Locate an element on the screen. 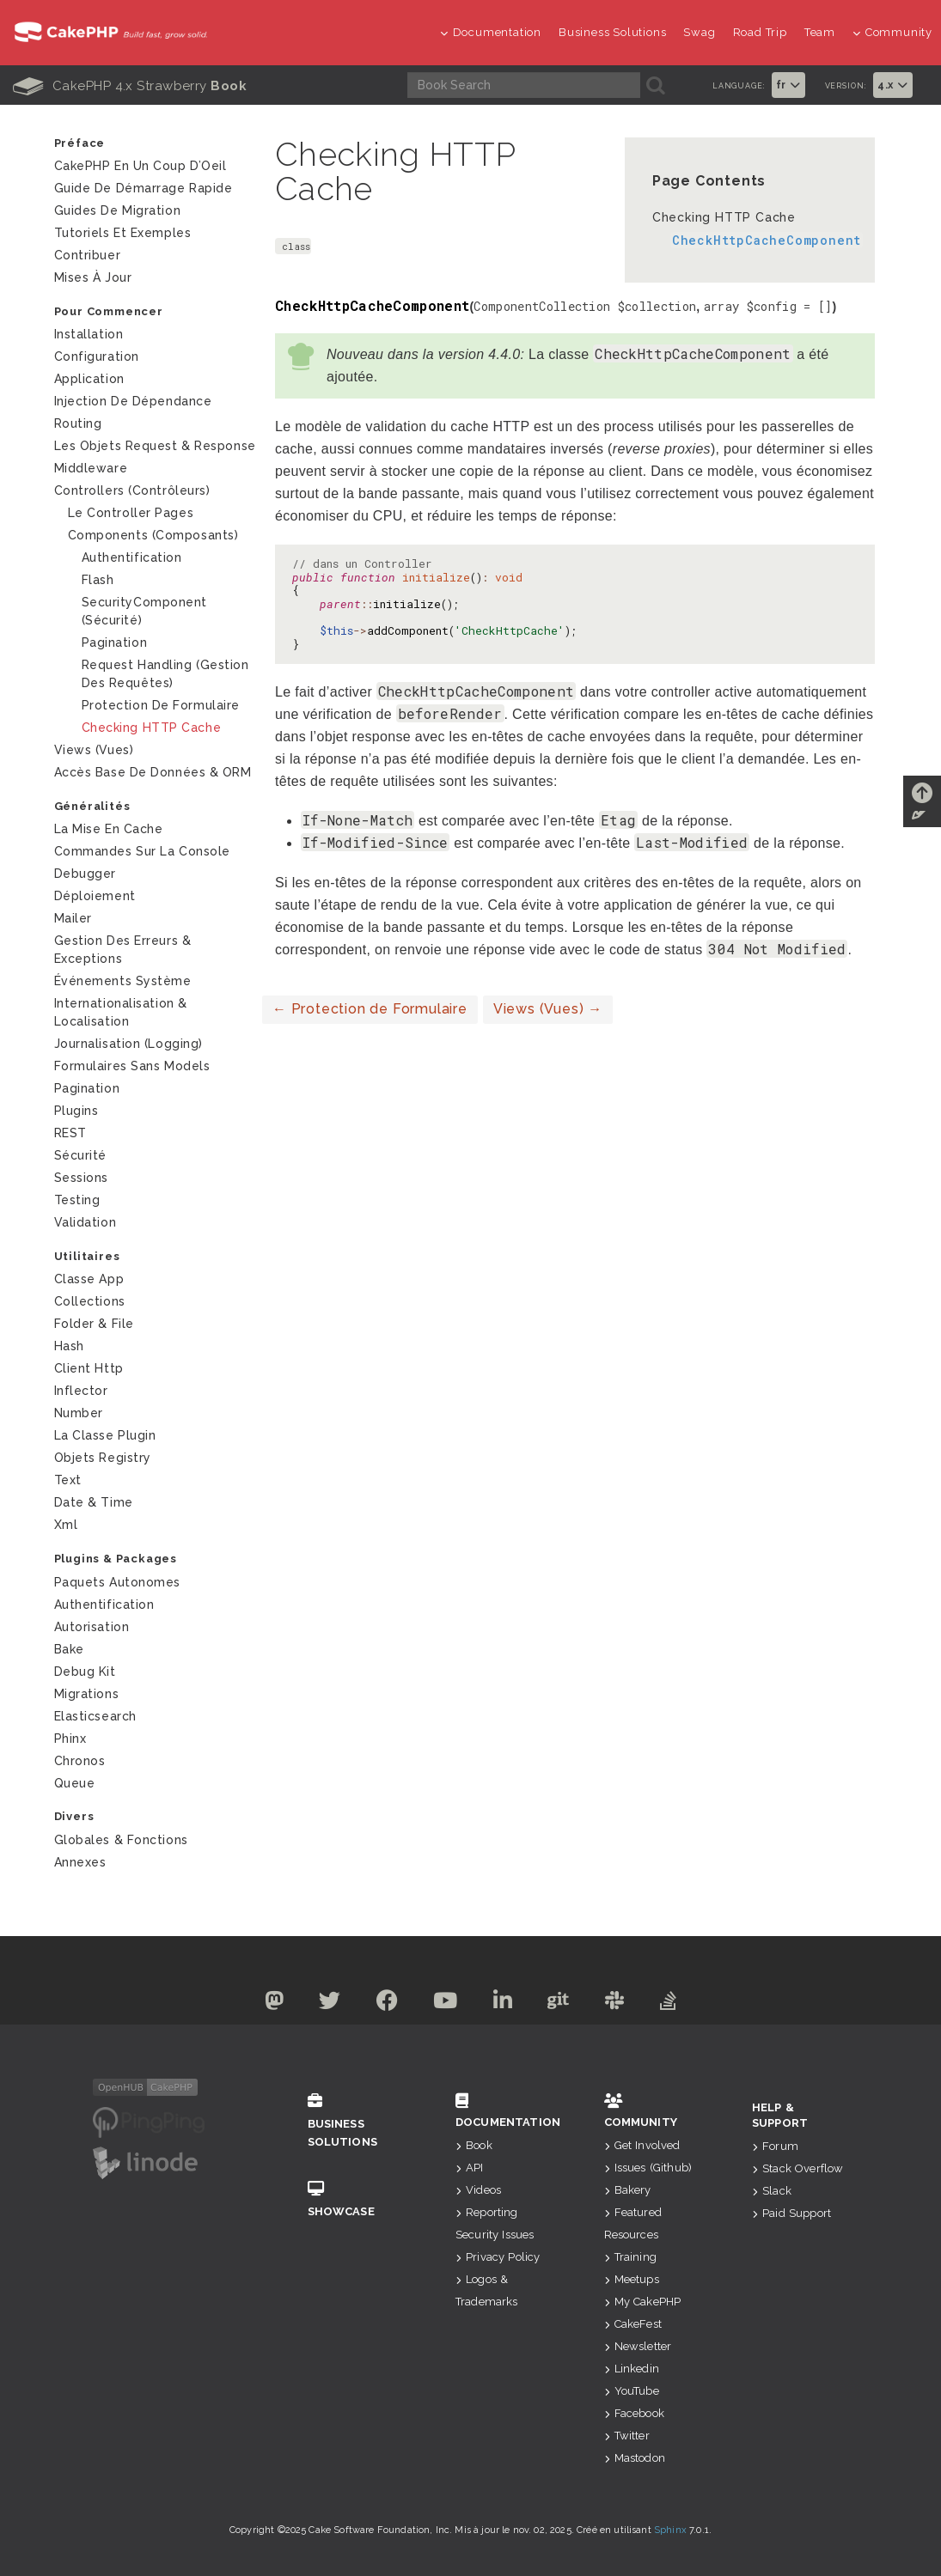  API is located at coordinates (469, 2167).